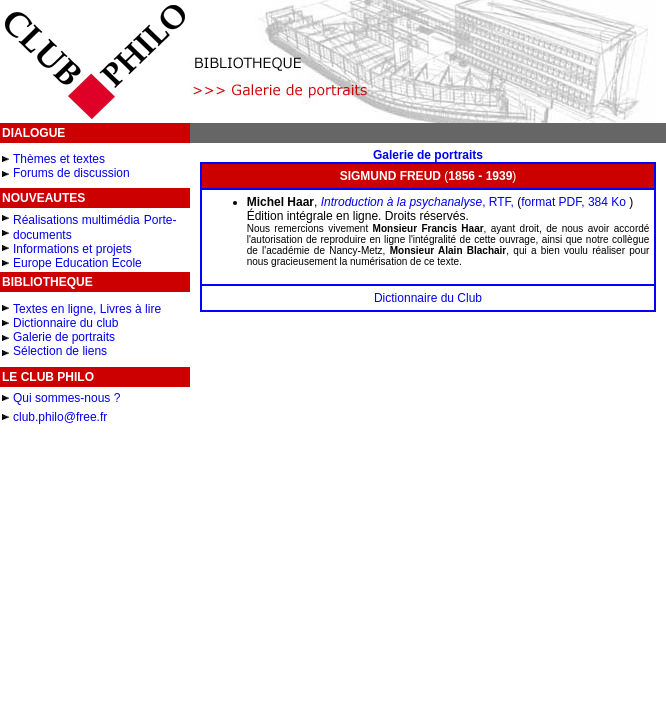 The width and height of the screenshot is (666, 720). I want to click on Sélection de liens, so click(60, 351).